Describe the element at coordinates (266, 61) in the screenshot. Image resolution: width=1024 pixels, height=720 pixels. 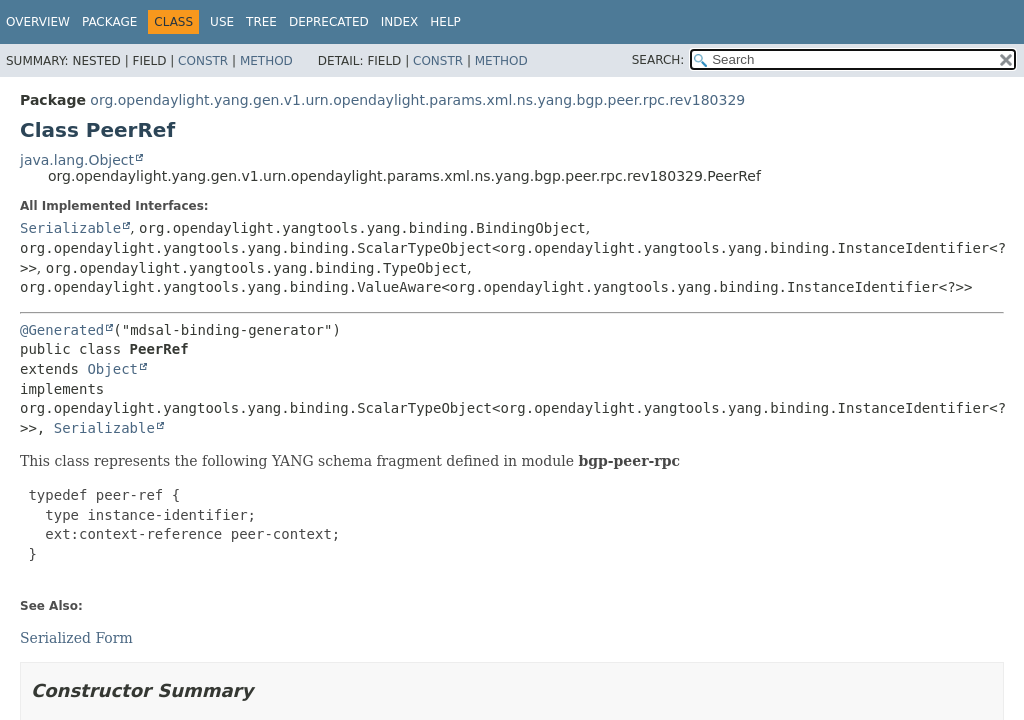
I see `Method` at that location.